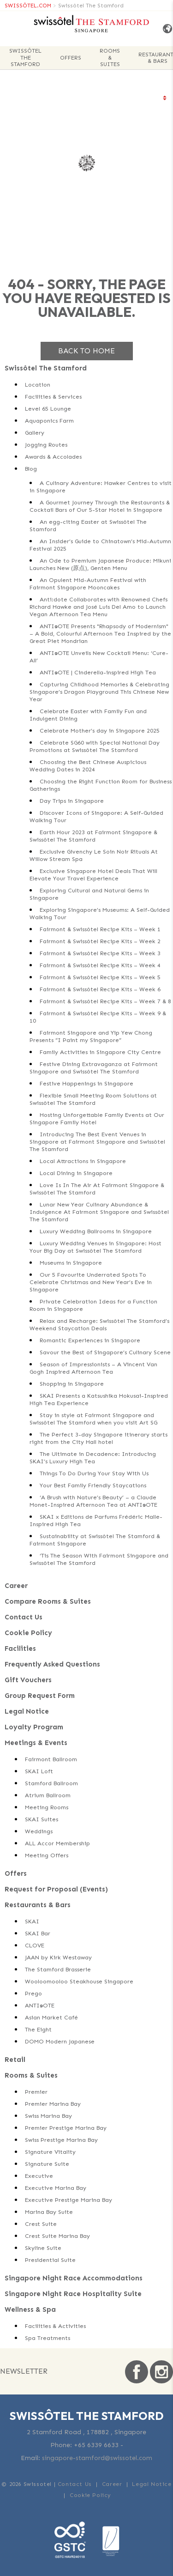 The image size is (173, 2576). Describe the element at coordinates (50, 2151) in the screenshot. I see `Signature Vitality` at that location.